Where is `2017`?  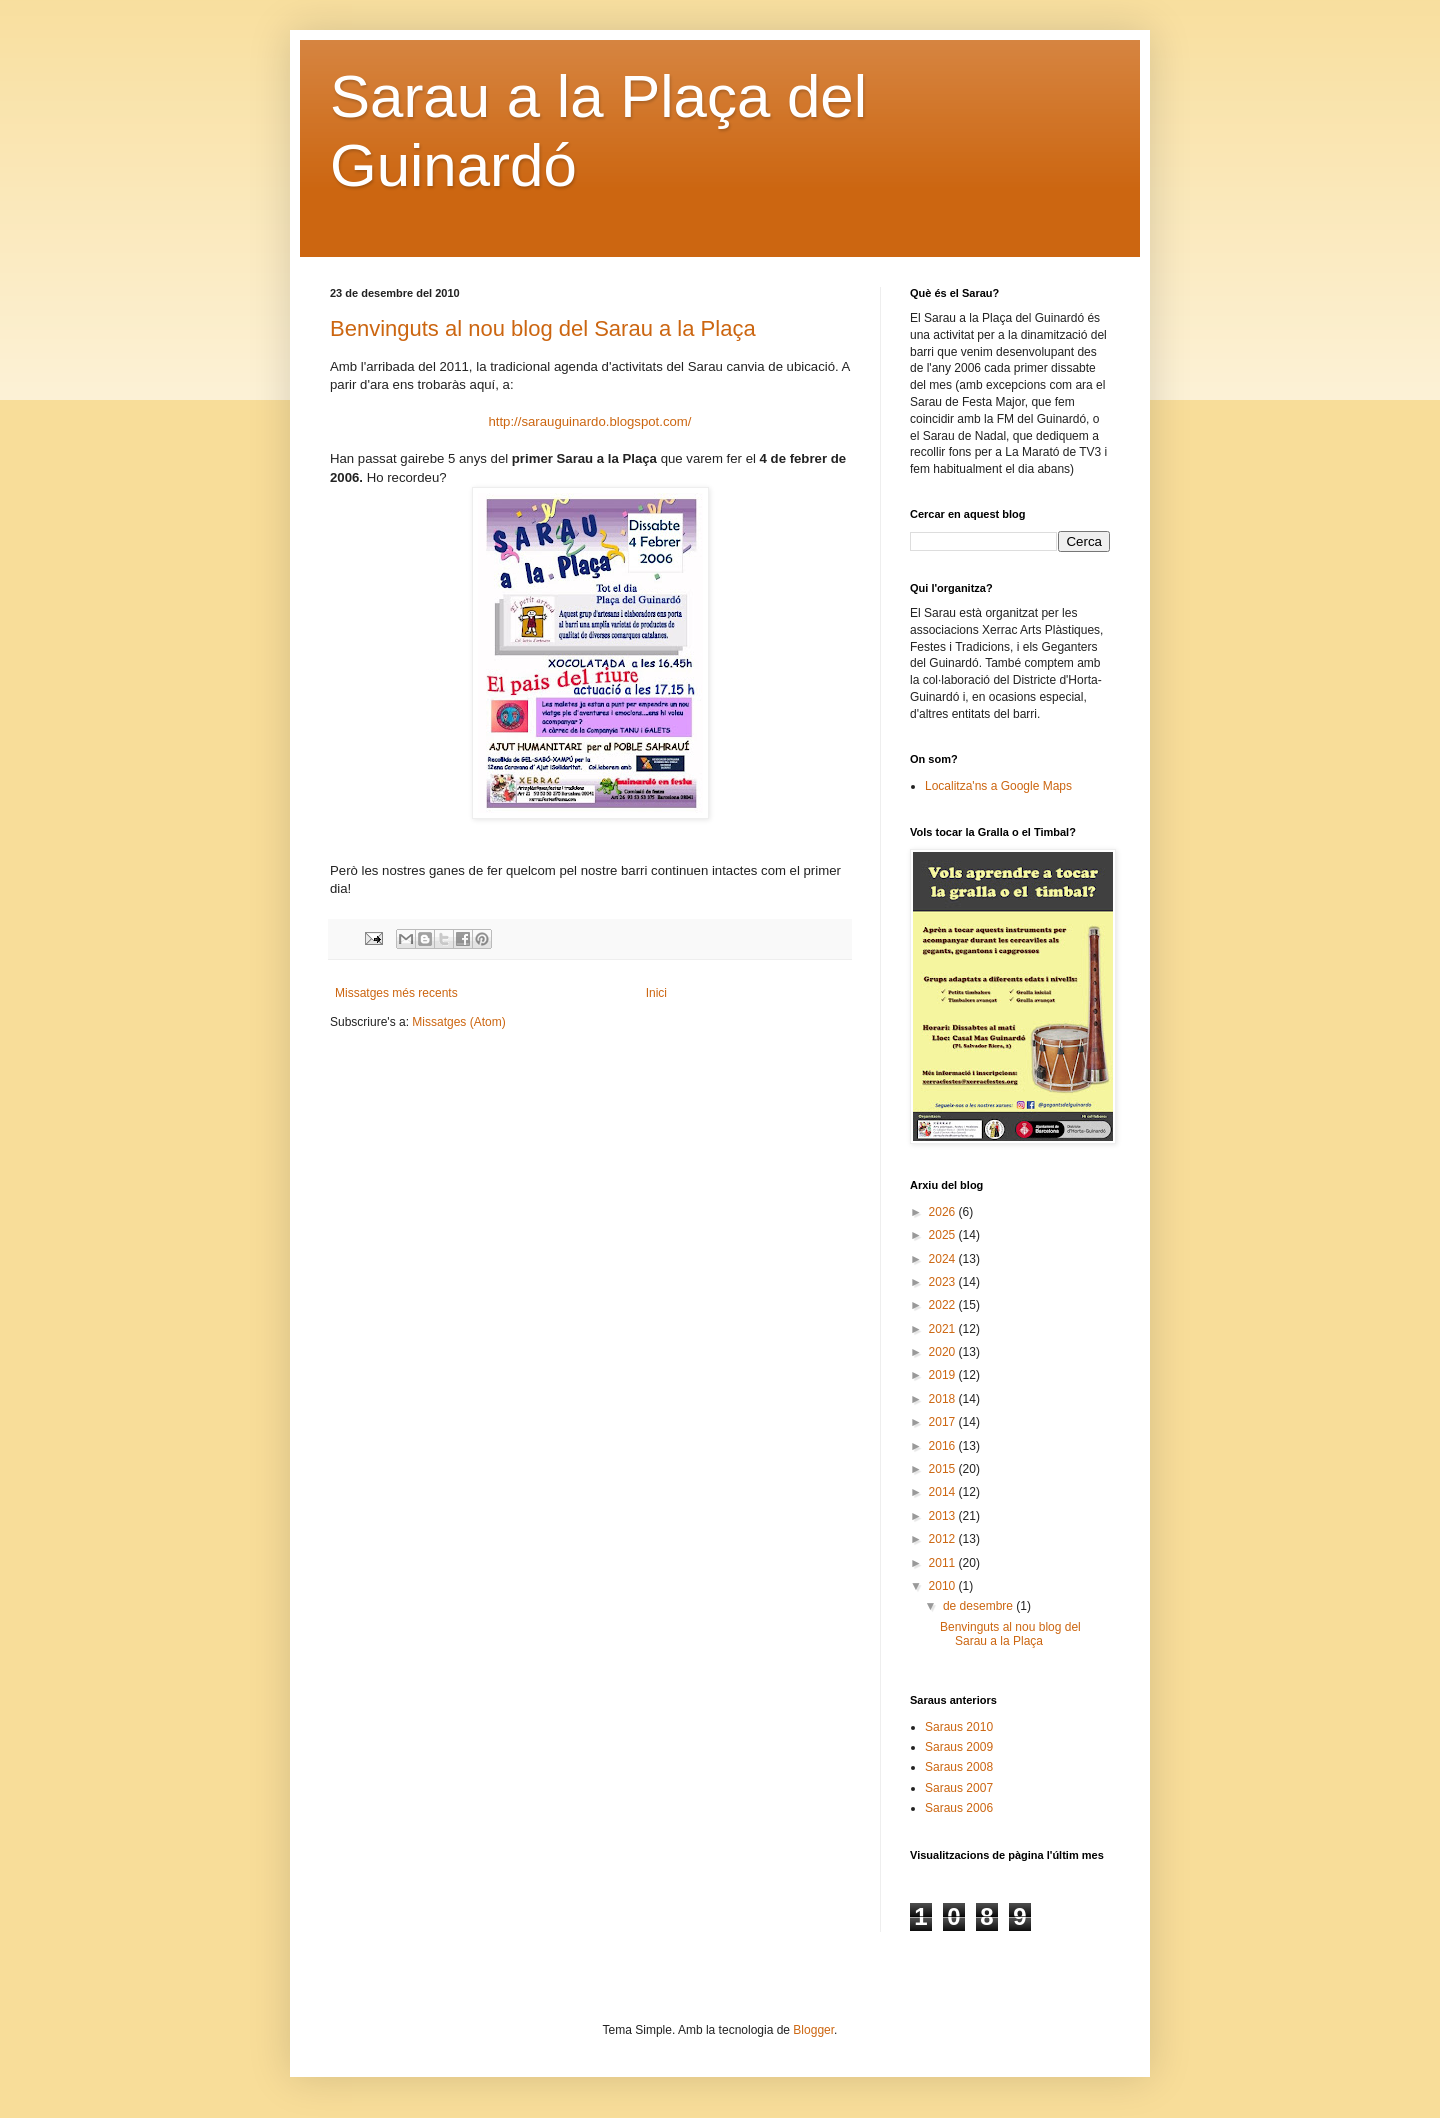
2017 is located at coordinates (944, 1422).